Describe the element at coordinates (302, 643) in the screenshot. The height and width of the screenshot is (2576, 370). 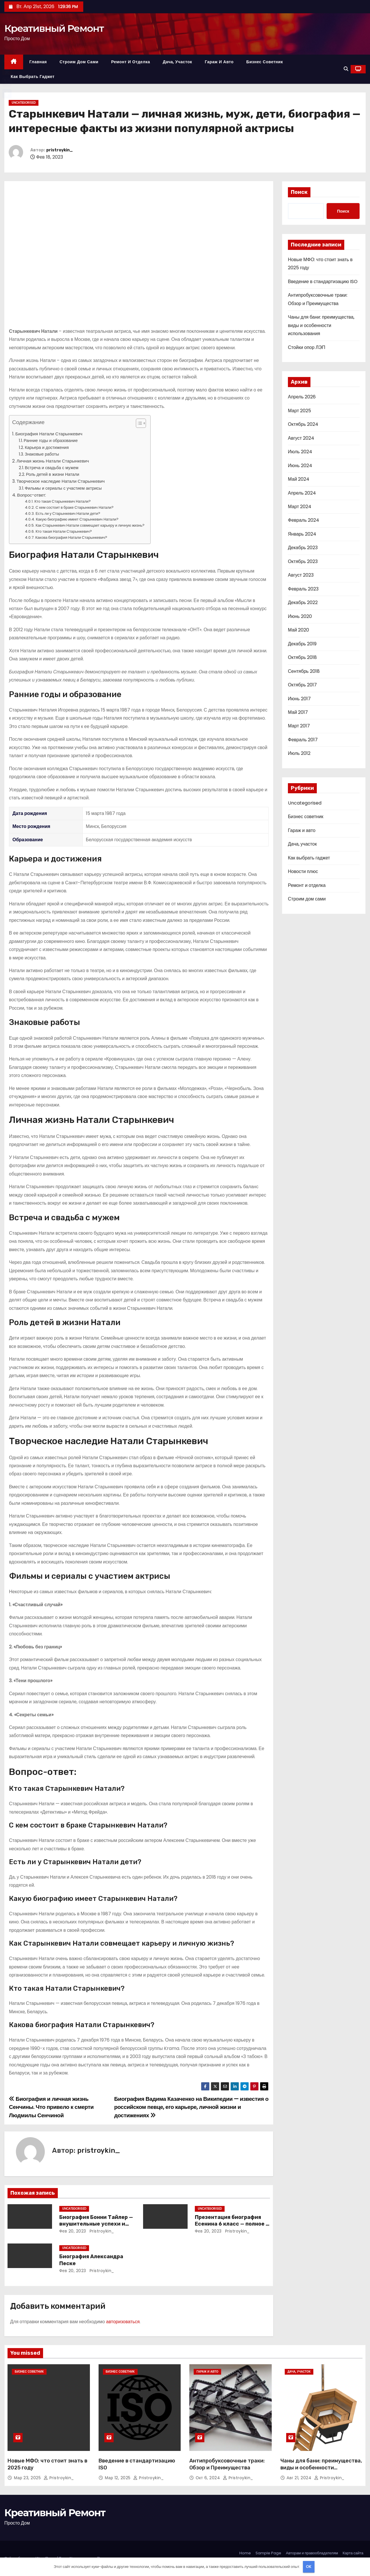
I see `Декабрь 2019` at that location.